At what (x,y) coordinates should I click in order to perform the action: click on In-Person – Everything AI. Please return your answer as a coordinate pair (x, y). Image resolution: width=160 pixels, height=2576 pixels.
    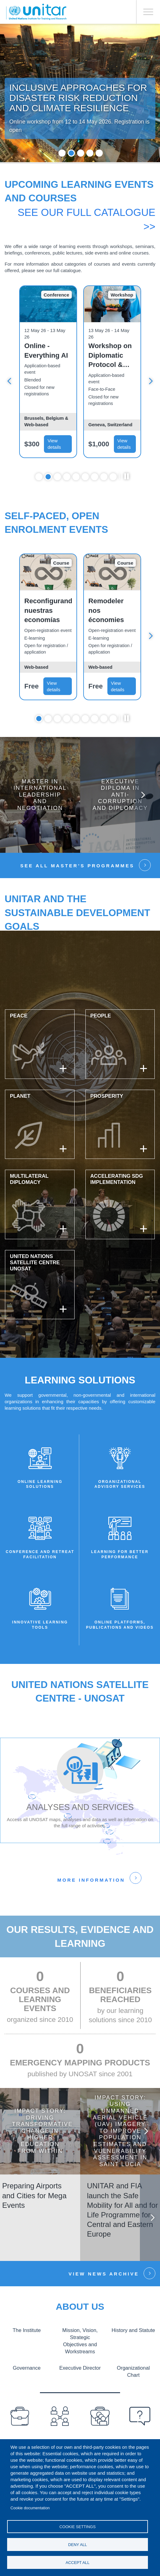
    Looking at the image, I should click on (46, 351).